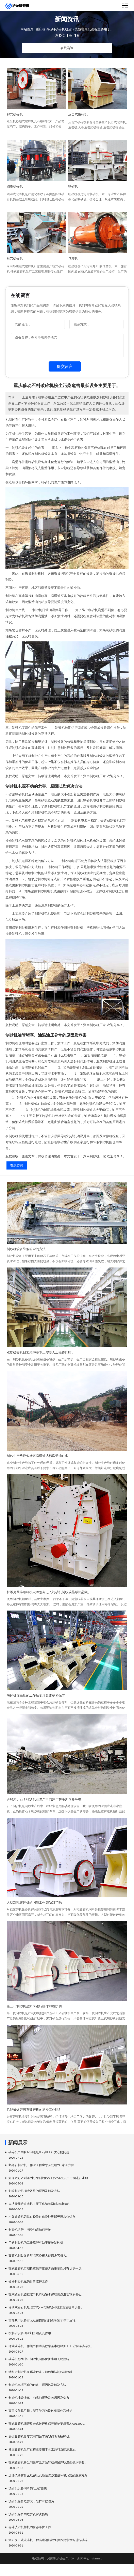  I want to click on 轮斗洗砂机样机的保存维护工作, so click(30, 2527).